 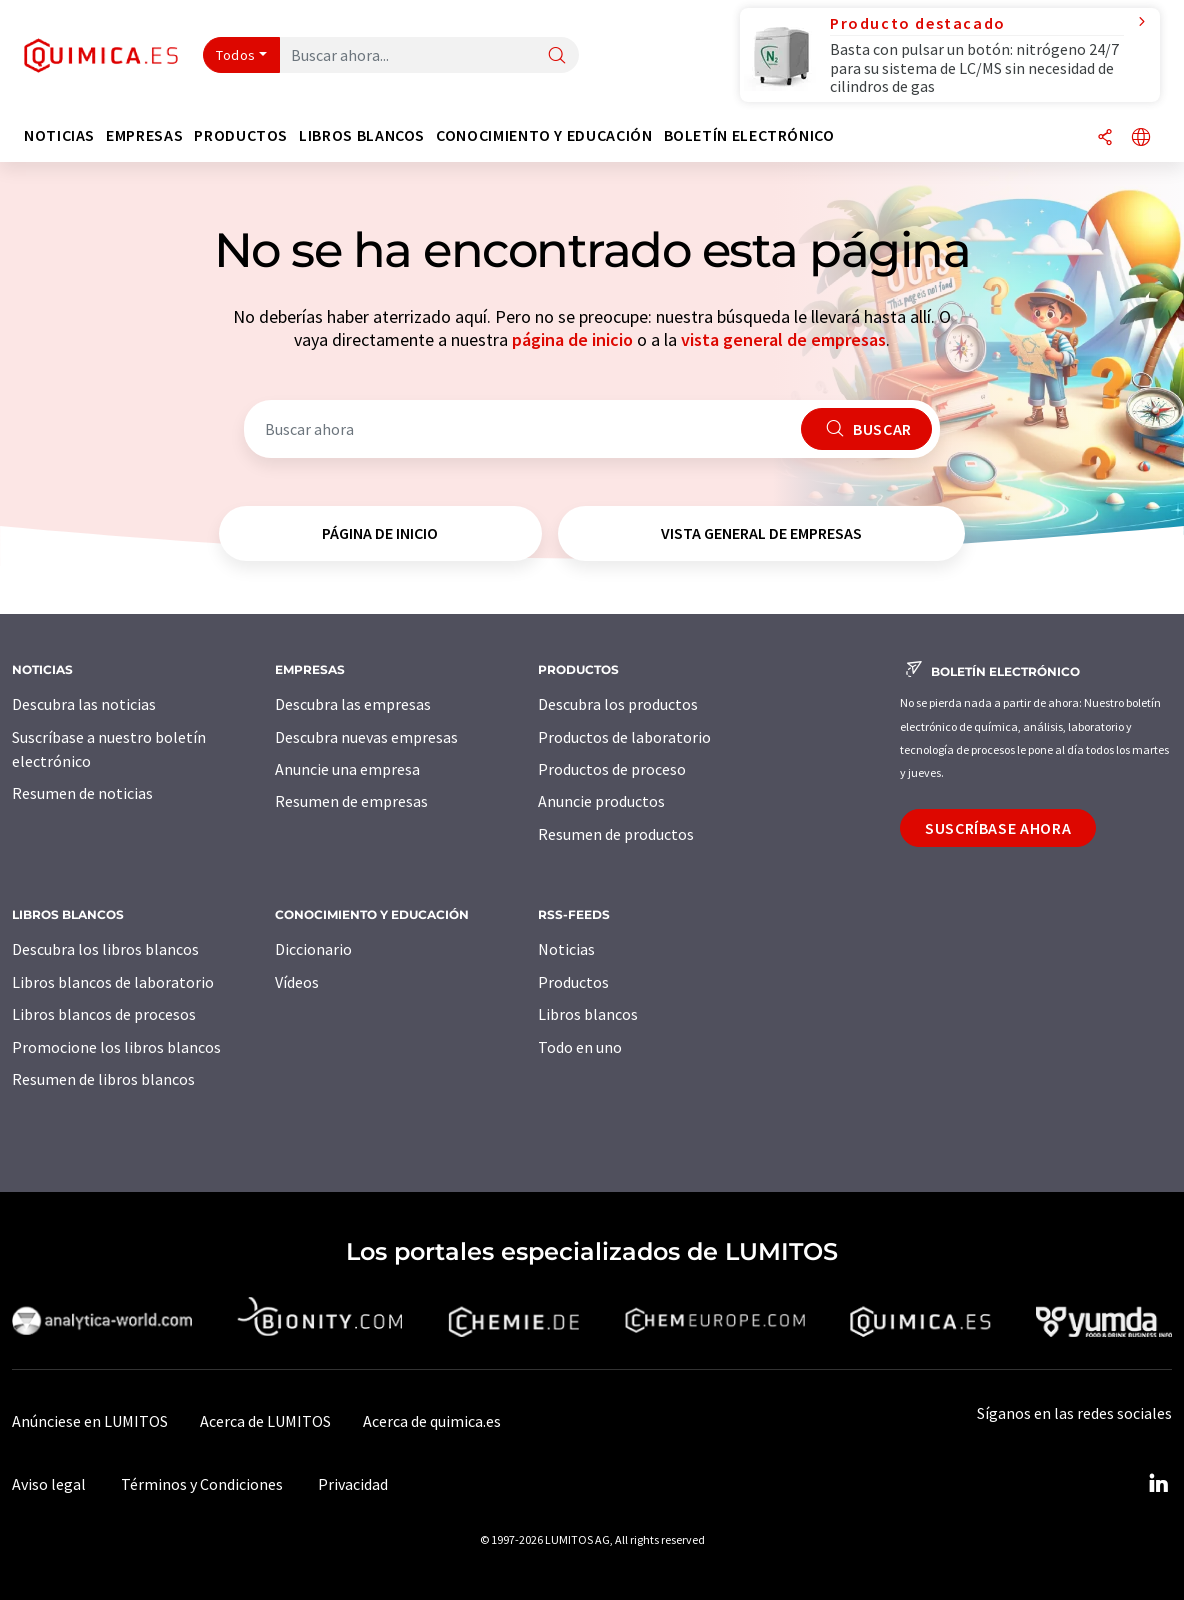 I want to click on Descubra las noticias, so click(x=84, y=704).